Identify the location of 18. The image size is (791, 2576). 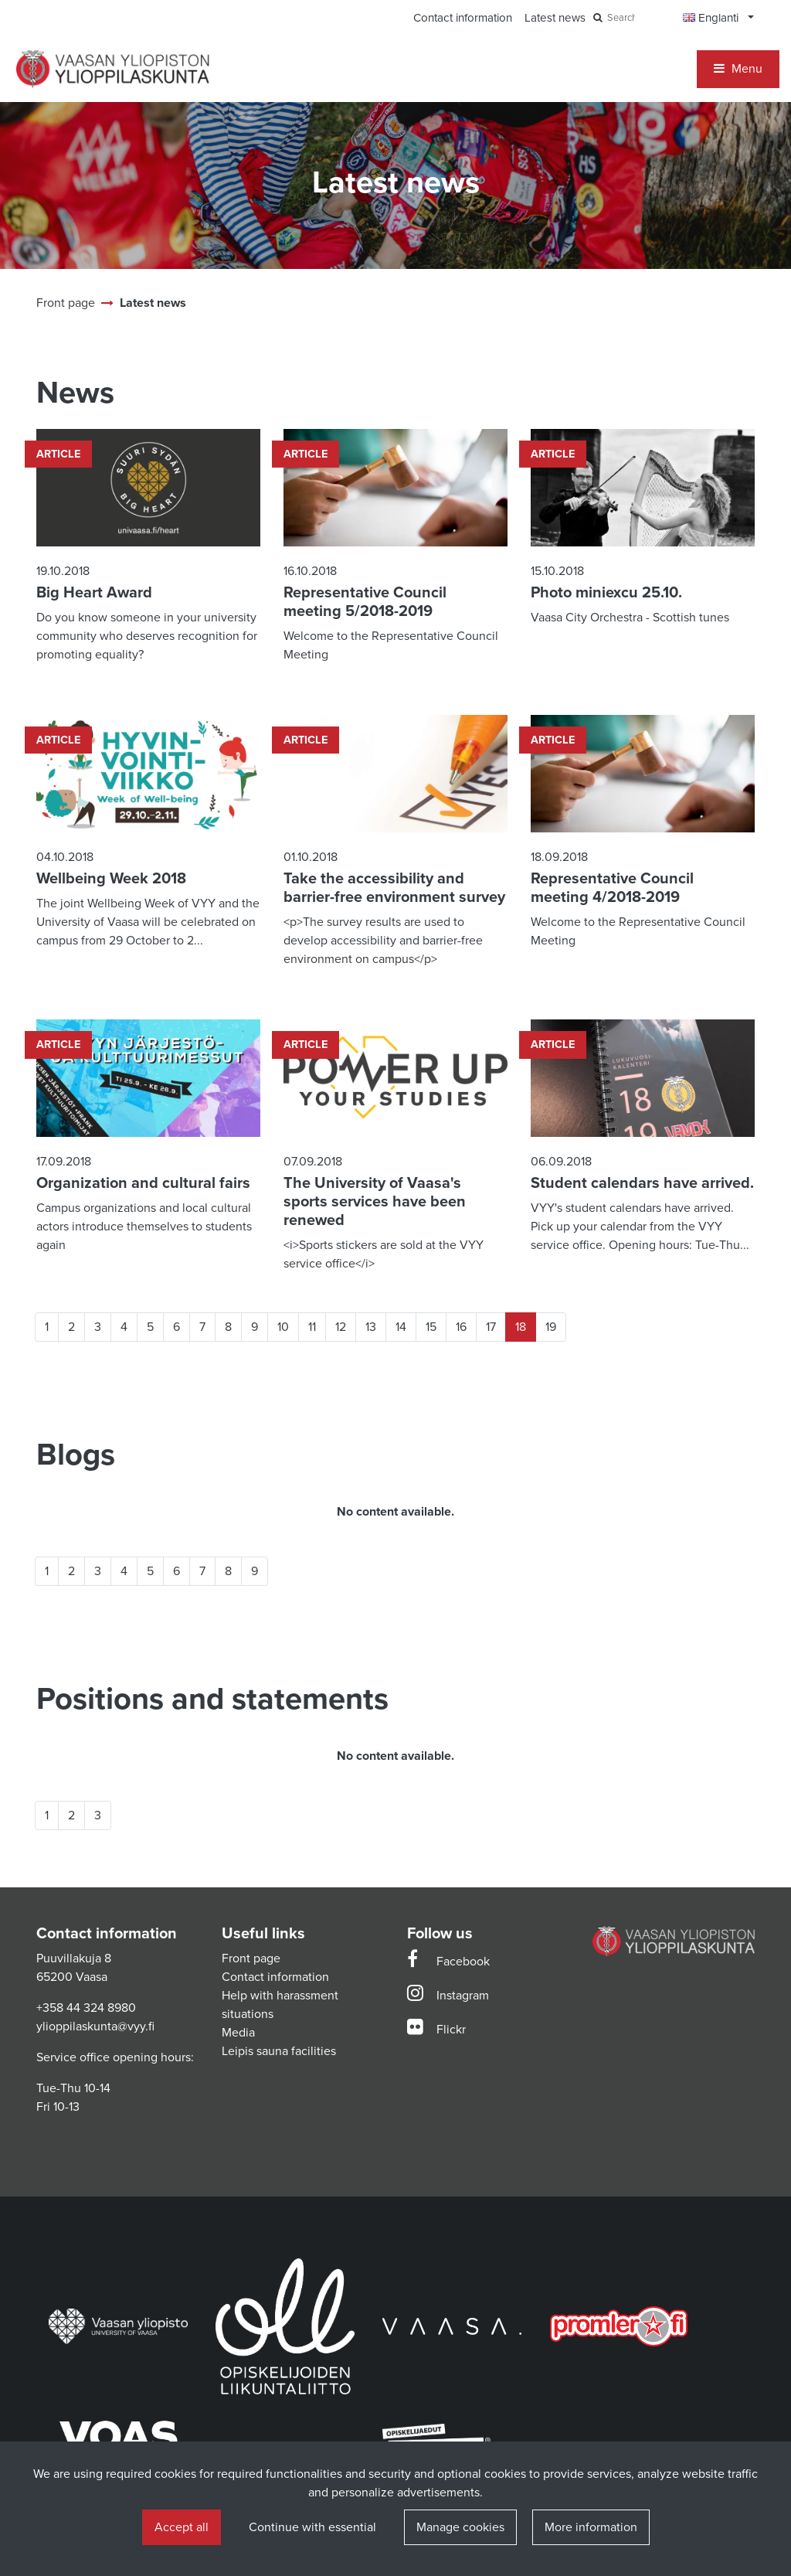
(520, 1327).